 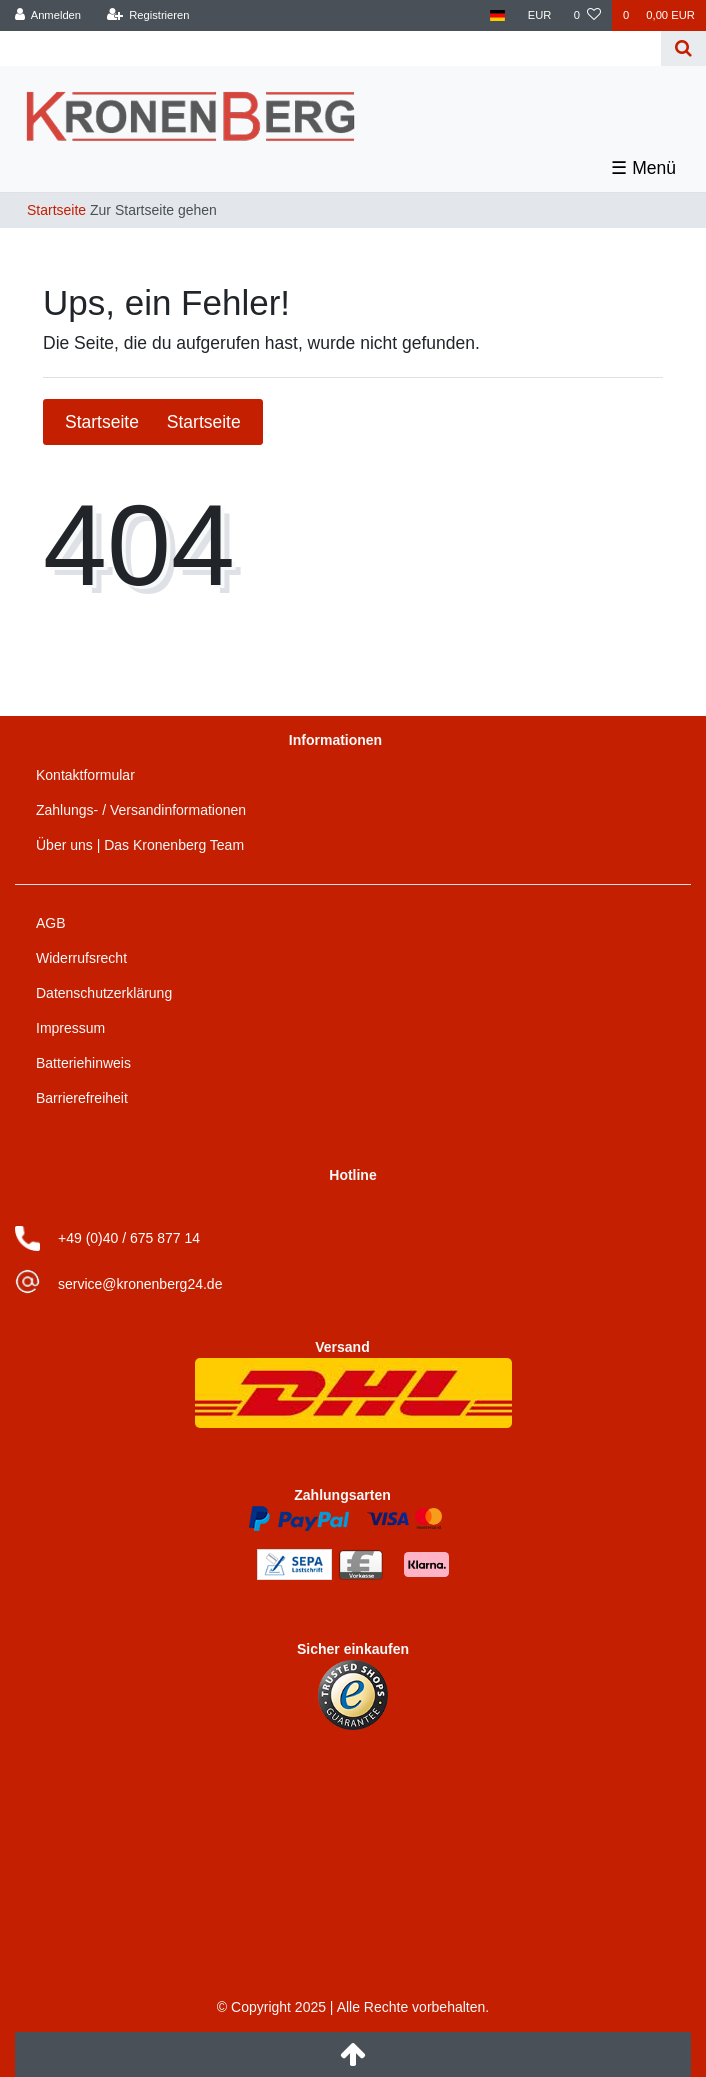 I want to click on [Wunschliste], so click(x=587, y=15).